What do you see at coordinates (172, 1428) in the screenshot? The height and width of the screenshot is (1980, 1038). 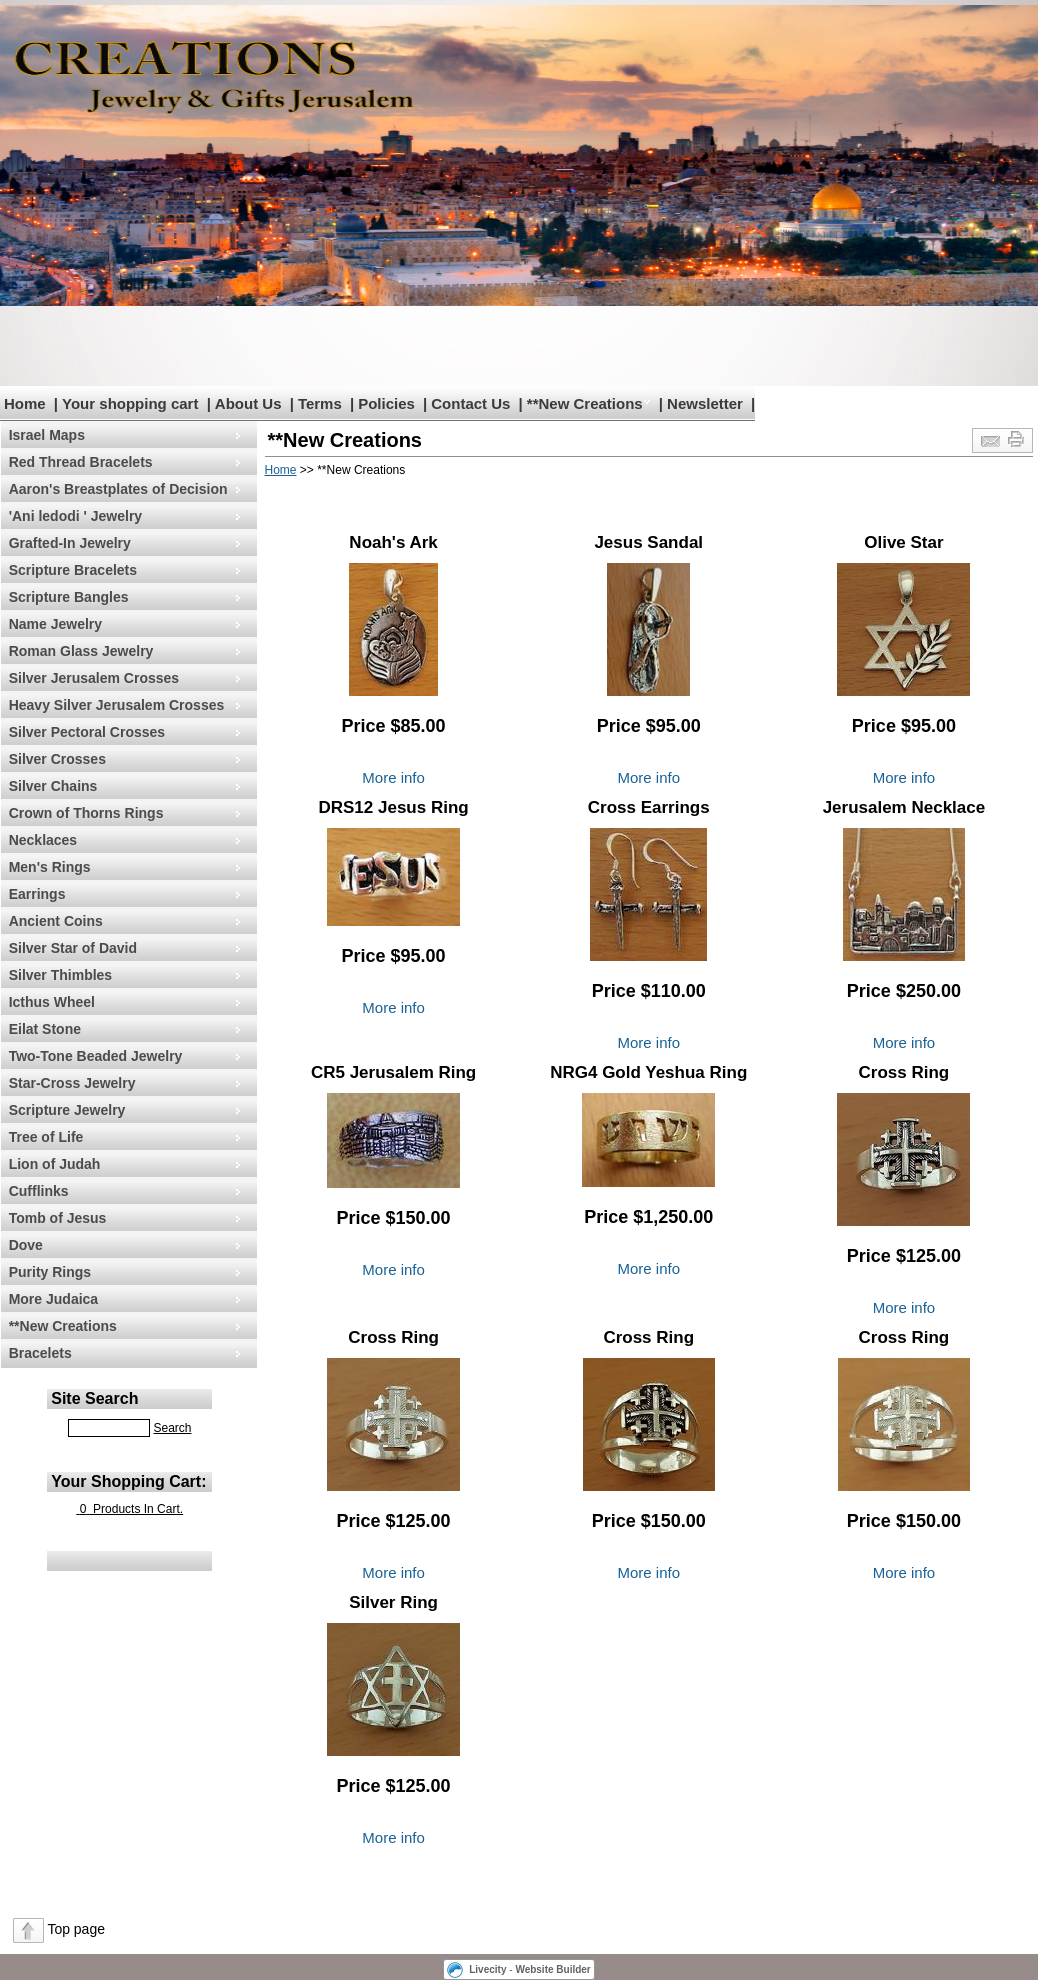 I see `Search` at bounding box center [172, 1428].